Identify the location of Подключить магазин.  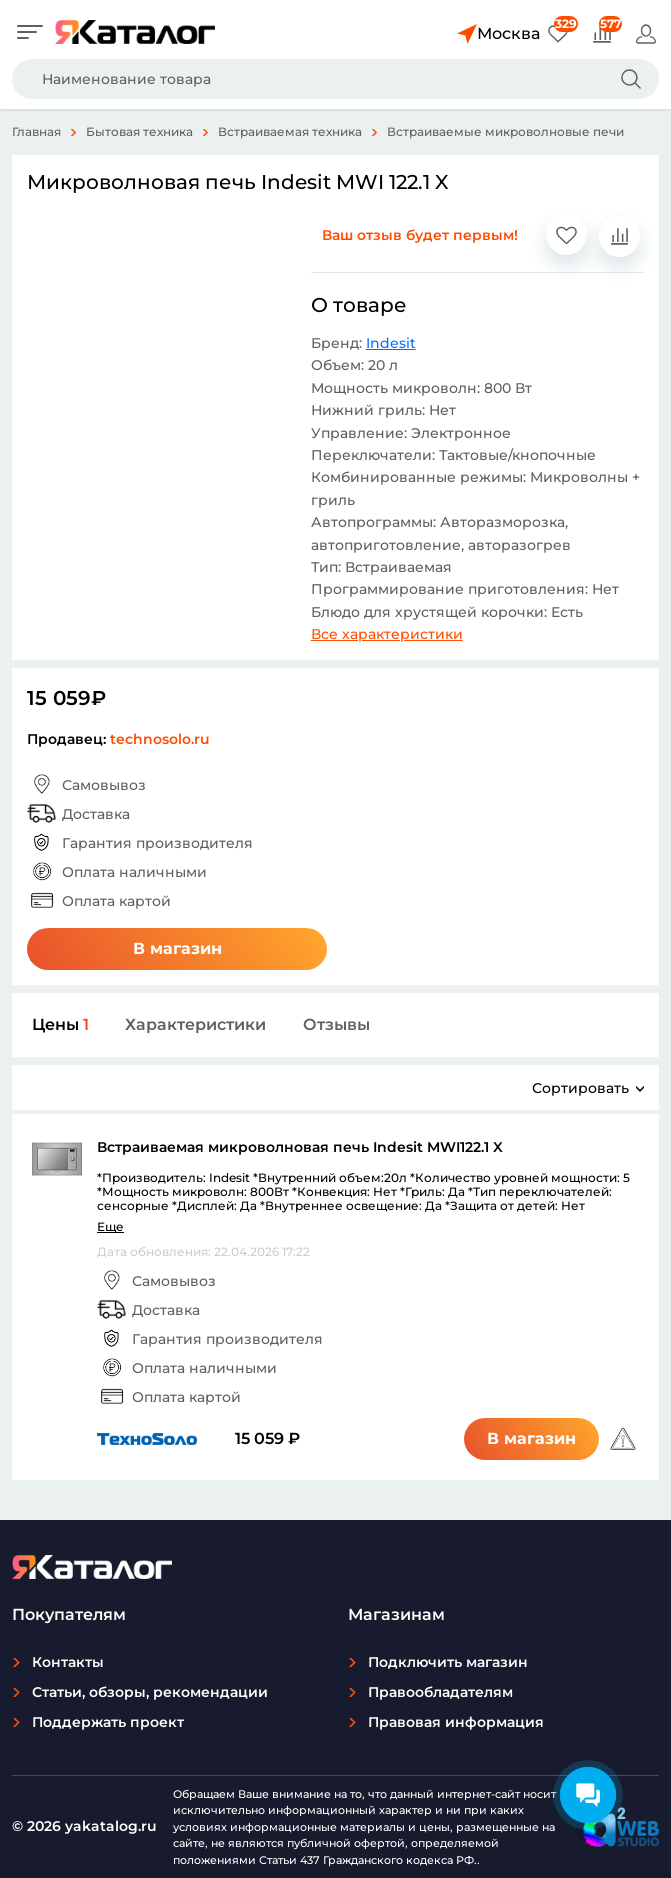
(448, 1662).